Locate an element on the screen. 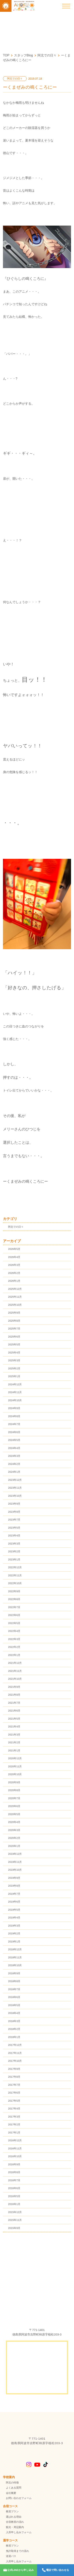  2020年2月 is located at coordinates (14, 1837).